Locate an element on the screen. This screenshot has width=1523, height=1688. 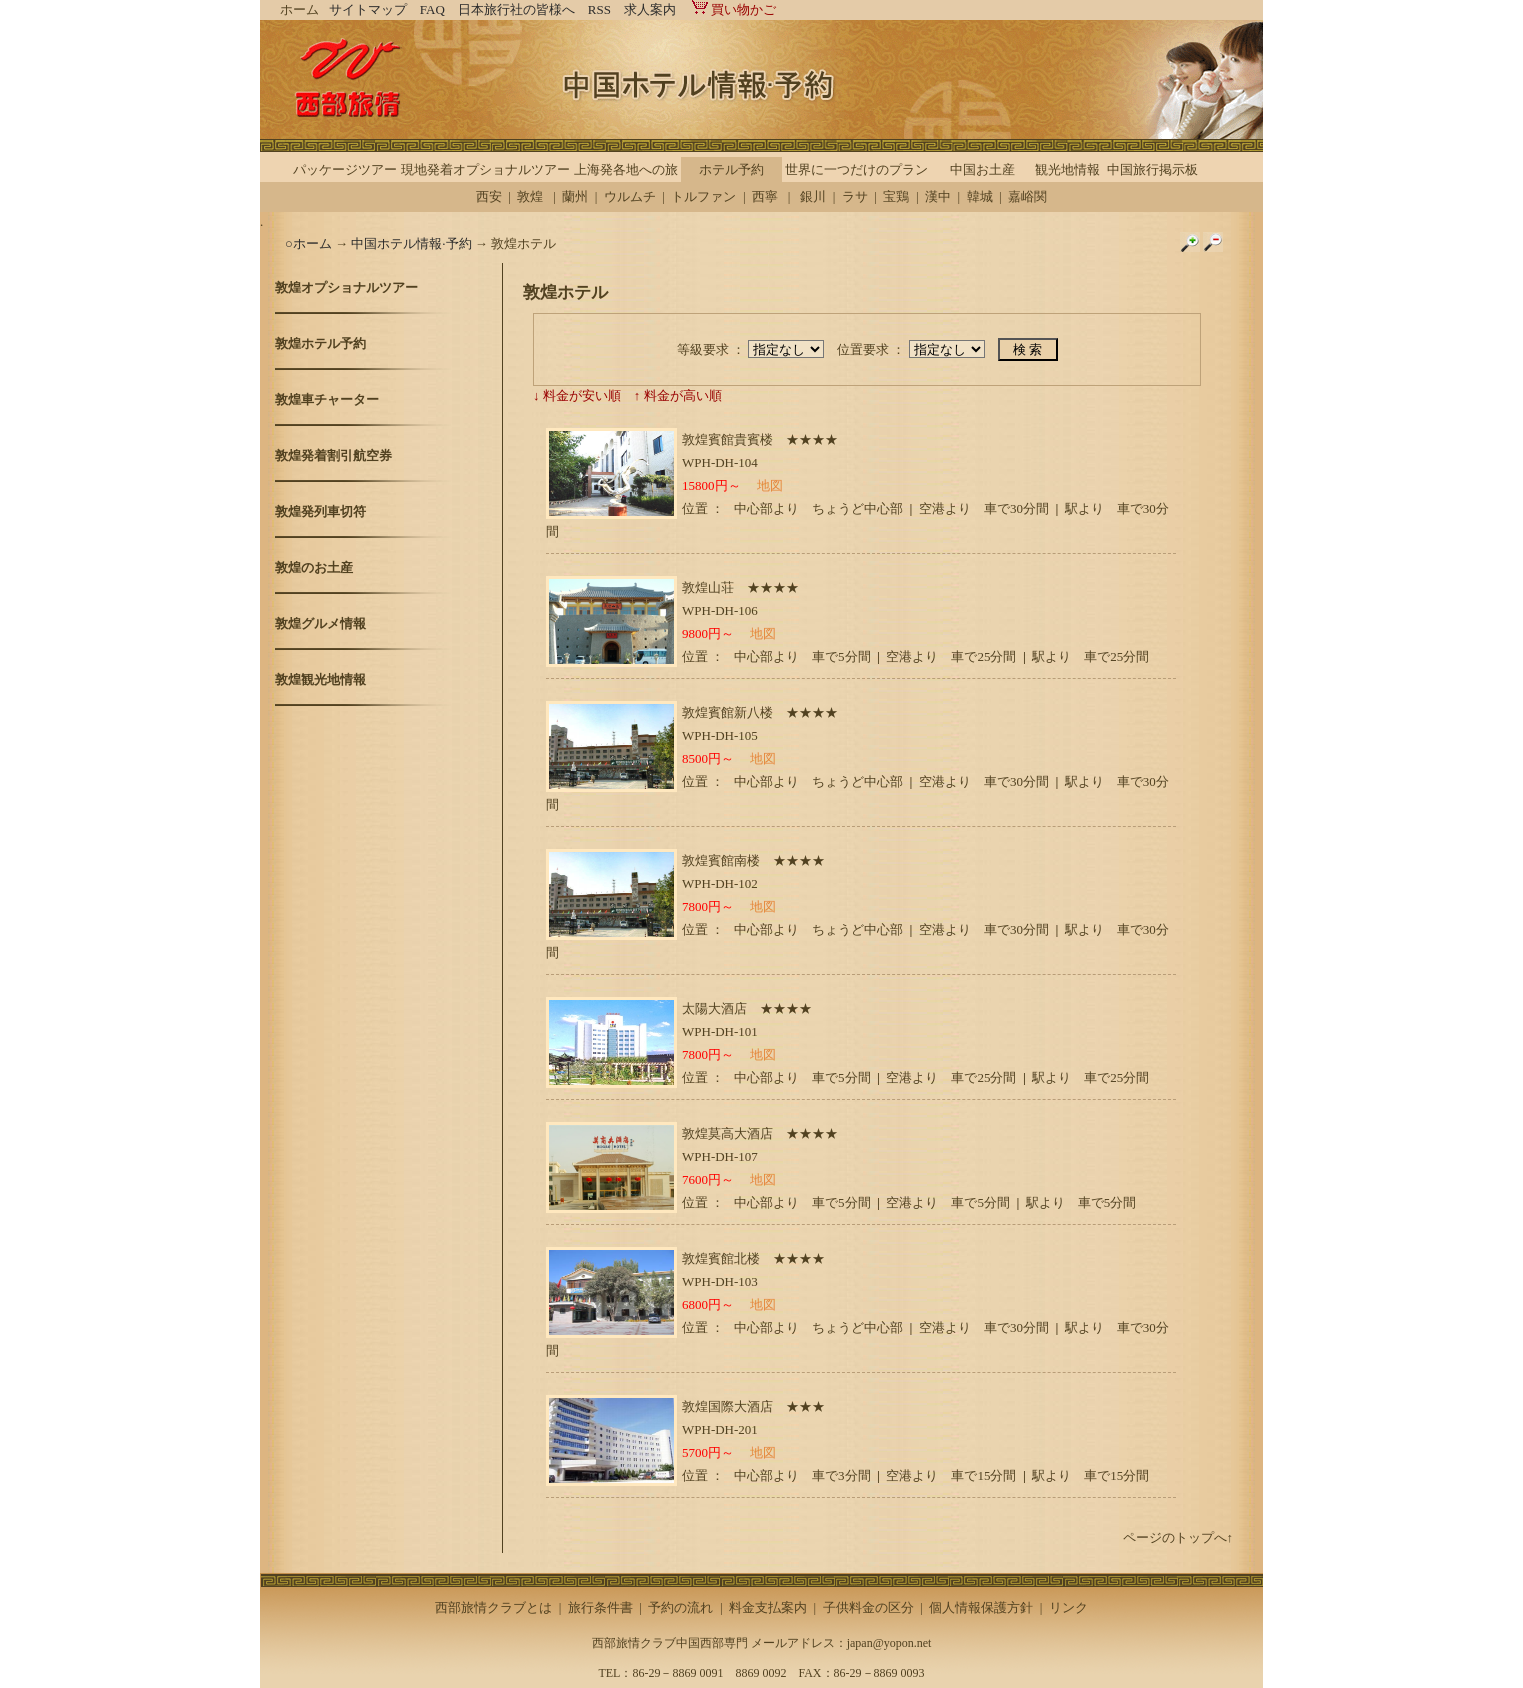
敦煌 is located at coordinates (530, 196).